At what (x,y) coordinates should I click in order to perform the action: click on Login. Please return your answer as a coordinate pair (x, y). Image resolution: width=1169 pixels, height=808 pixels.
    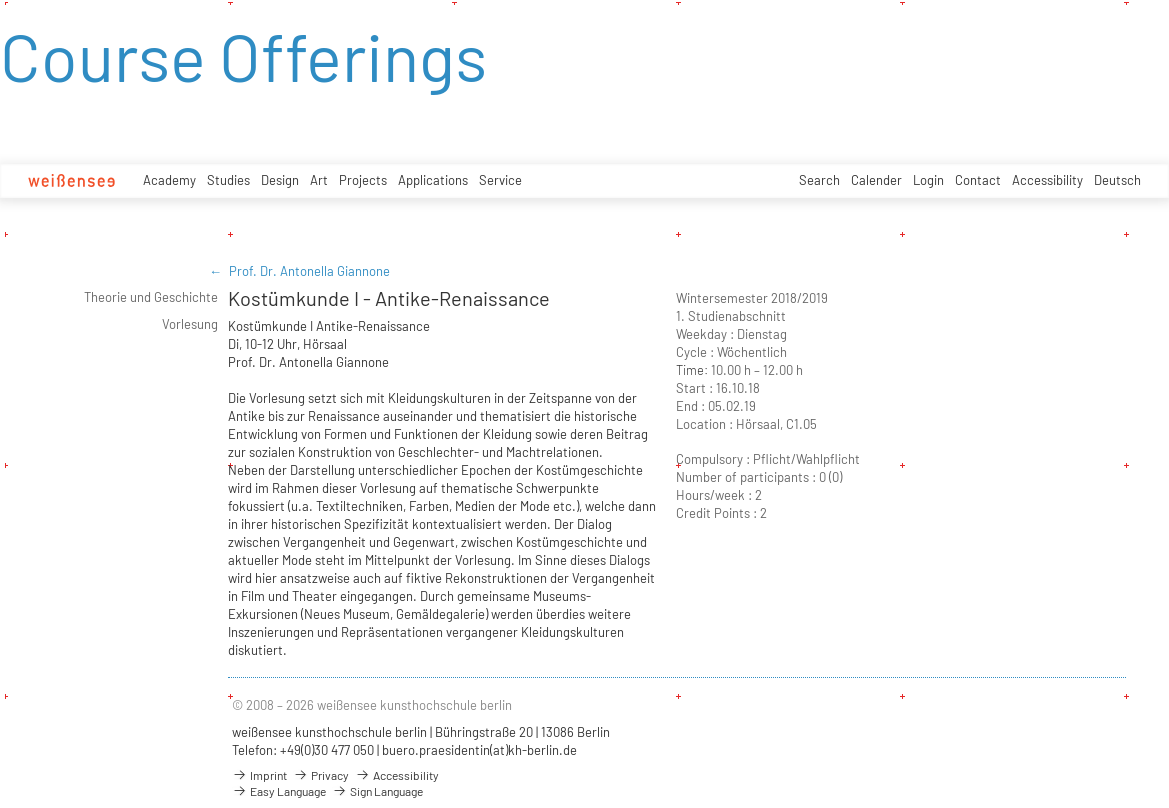
    Looking at the image, I should click on (928, 180).